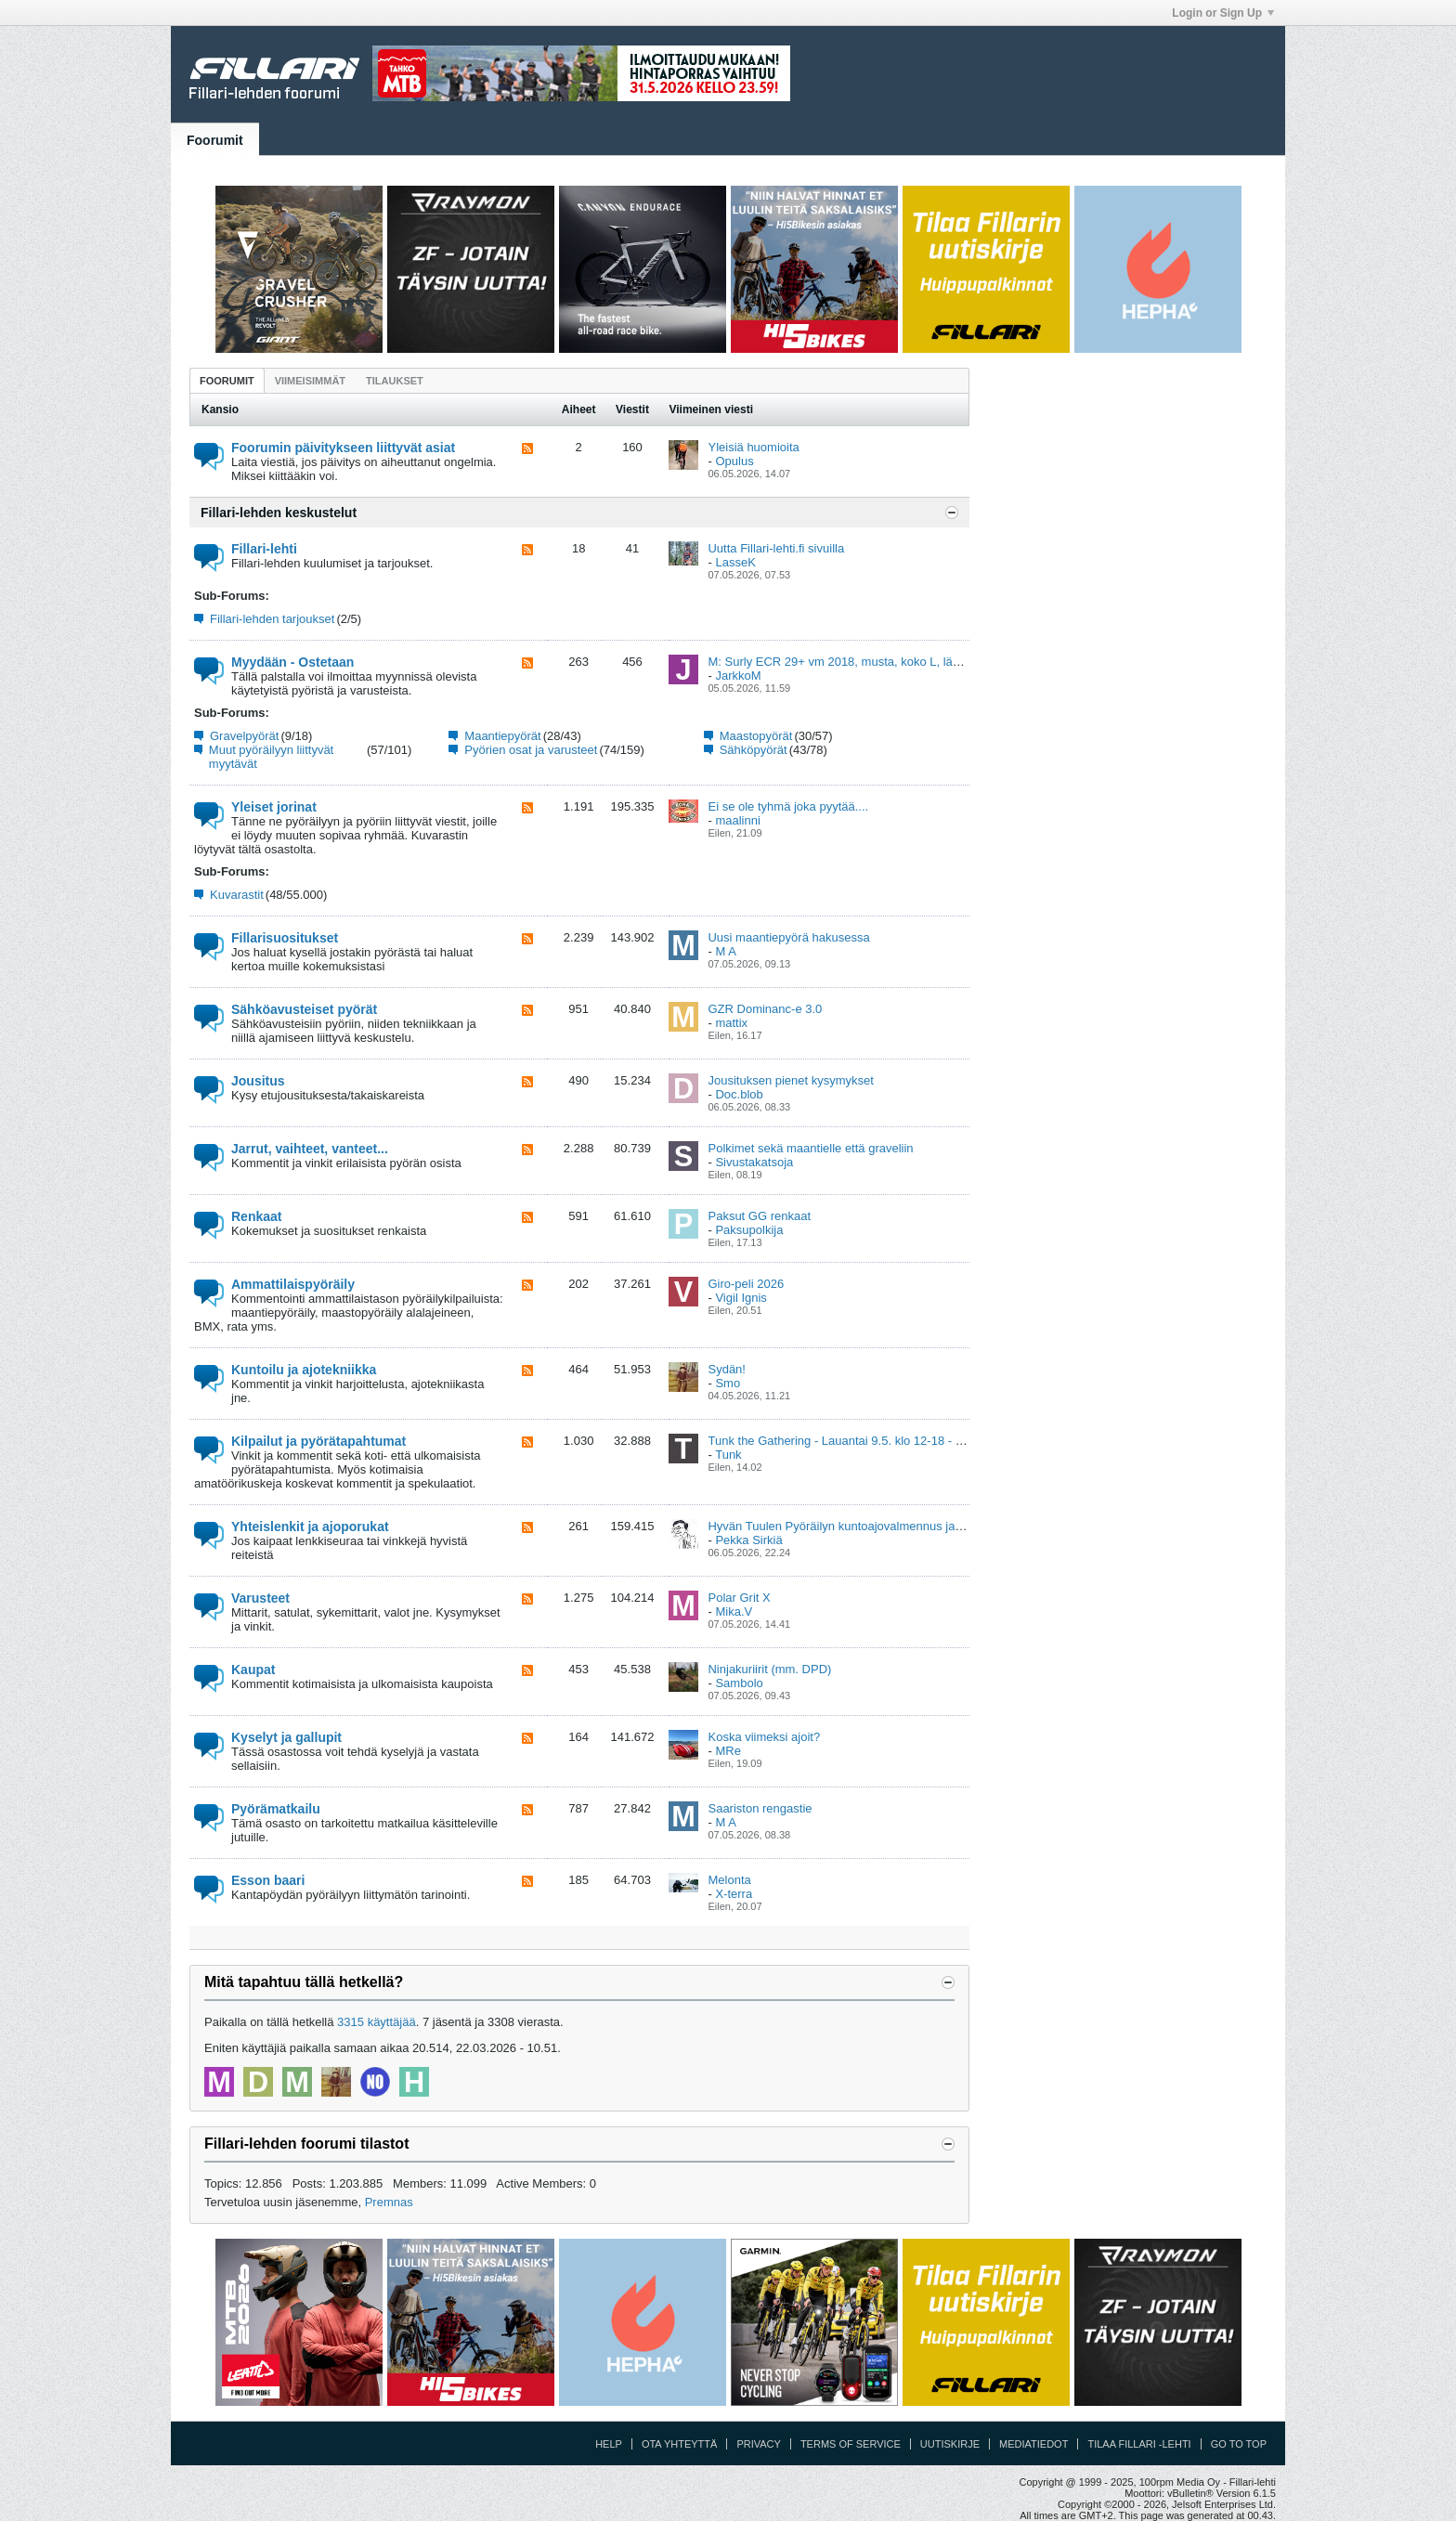 This screenshot has width=1456, height=2521. Describe the element at coordinates (304, 1009) in the screenshot. I see `Sähköavusteiset pyörät` at that location.